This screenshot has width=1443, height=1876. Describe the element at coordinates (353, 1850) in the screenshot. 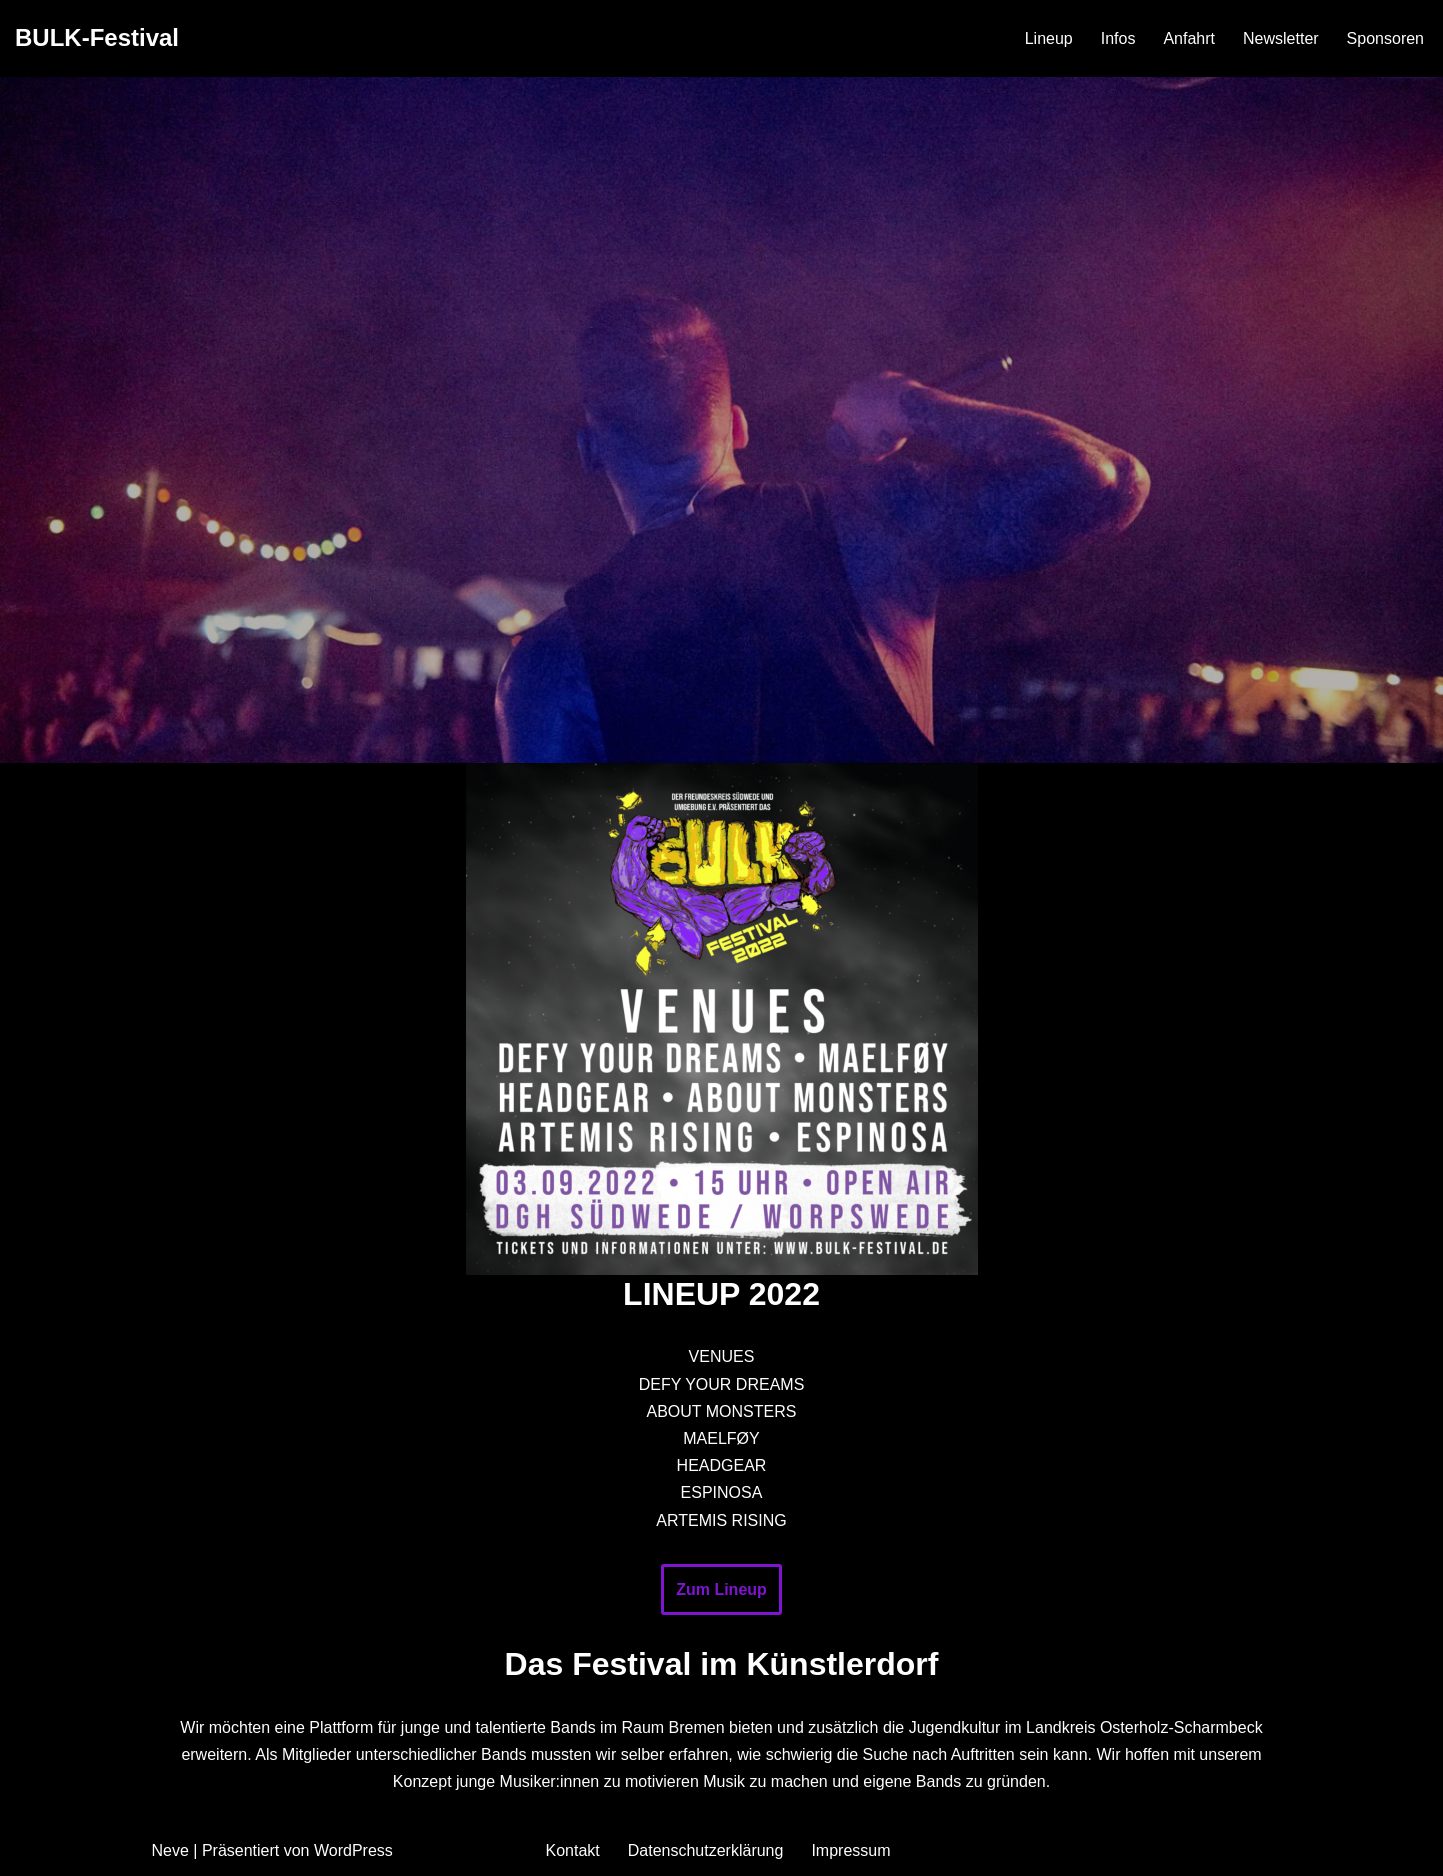

I see `WordPress` at that location.